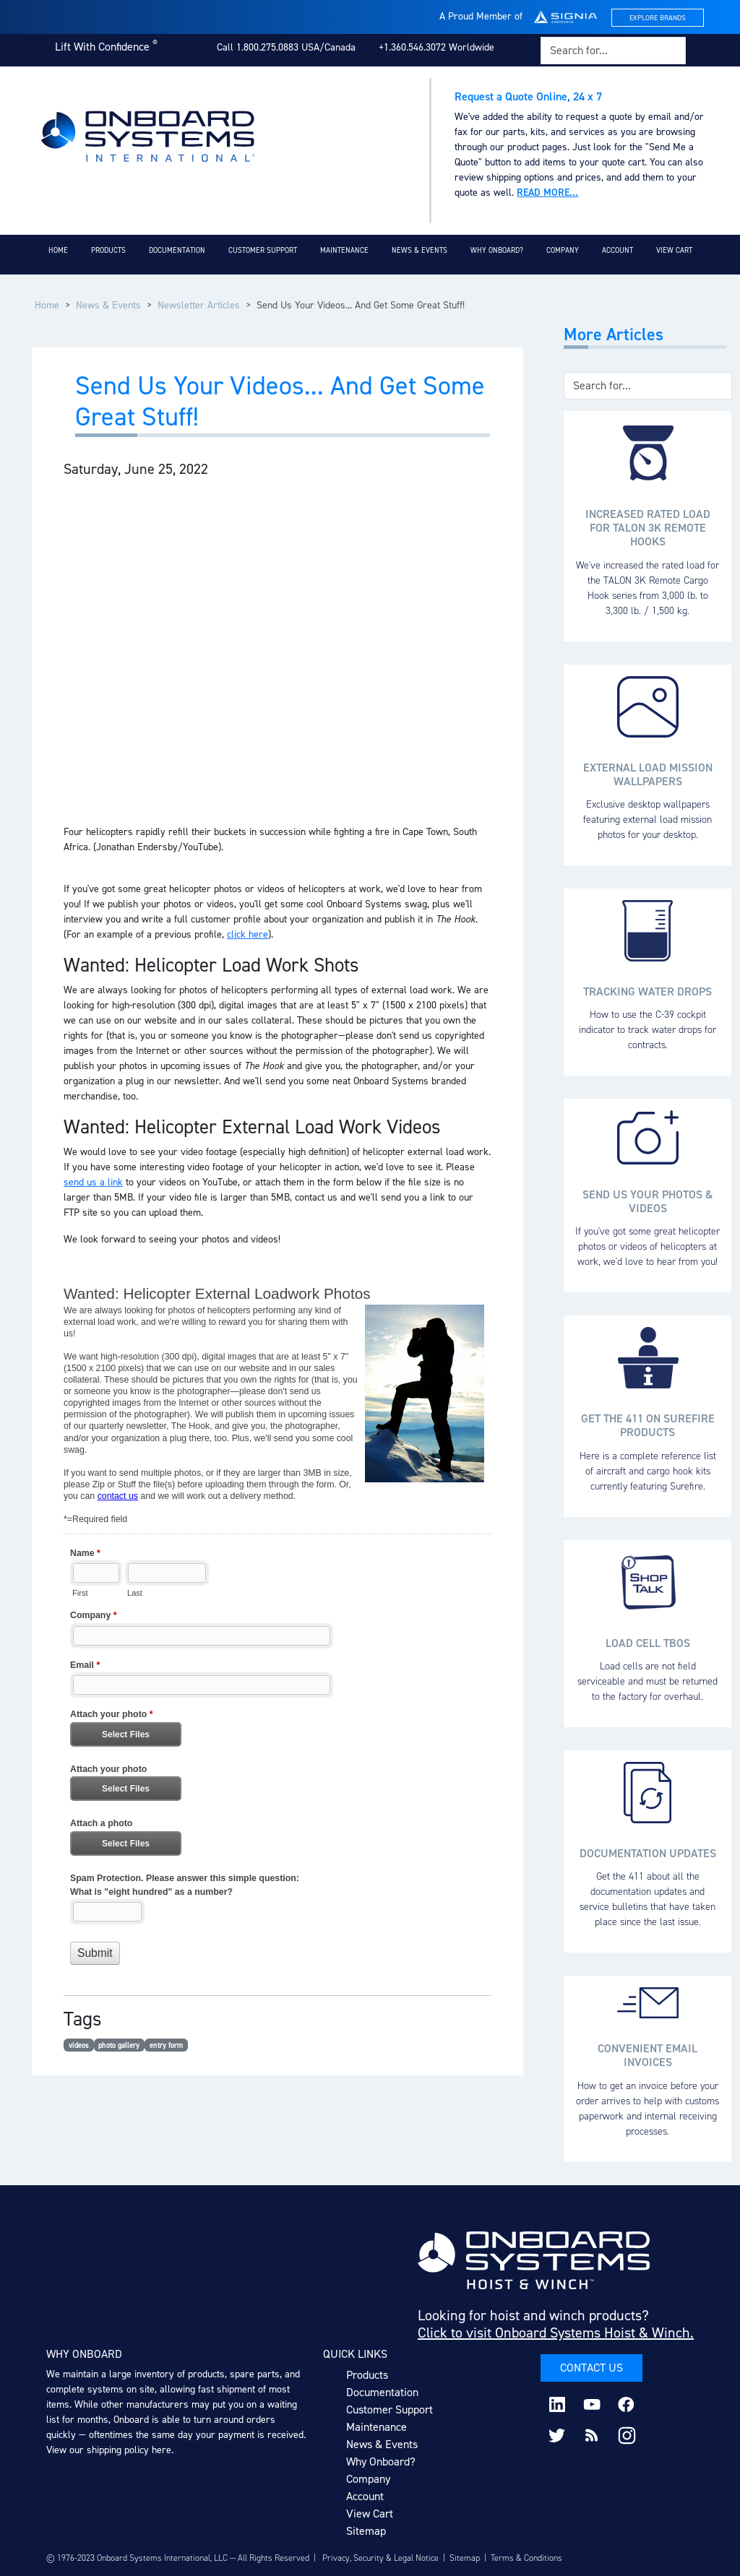 The height and width of the screenshot is (2576, 740). Describe the element at coordinates (177, 250) in the screenshot. I see `Documentation` at that location.